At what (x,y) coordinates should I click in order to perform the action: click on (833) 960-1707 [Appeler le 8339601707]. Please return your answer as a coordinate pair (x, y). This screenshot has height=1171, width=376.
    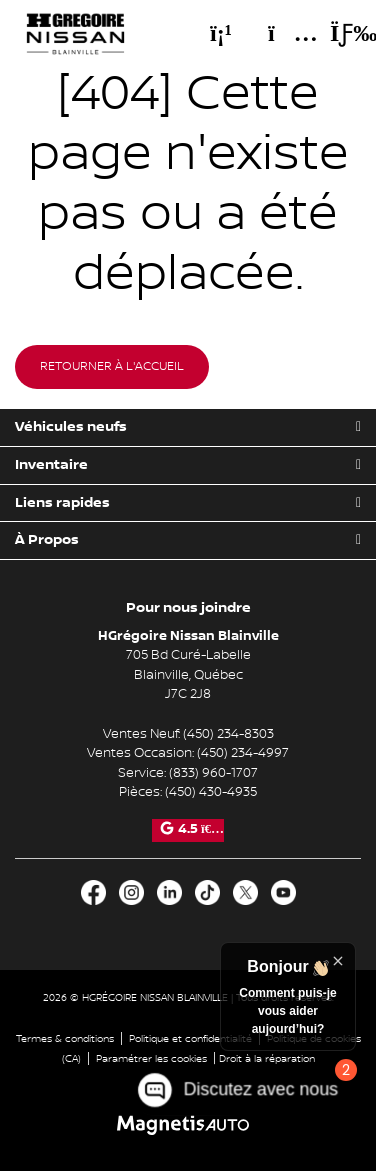
    Looking at the image, I should click on (213, 773).